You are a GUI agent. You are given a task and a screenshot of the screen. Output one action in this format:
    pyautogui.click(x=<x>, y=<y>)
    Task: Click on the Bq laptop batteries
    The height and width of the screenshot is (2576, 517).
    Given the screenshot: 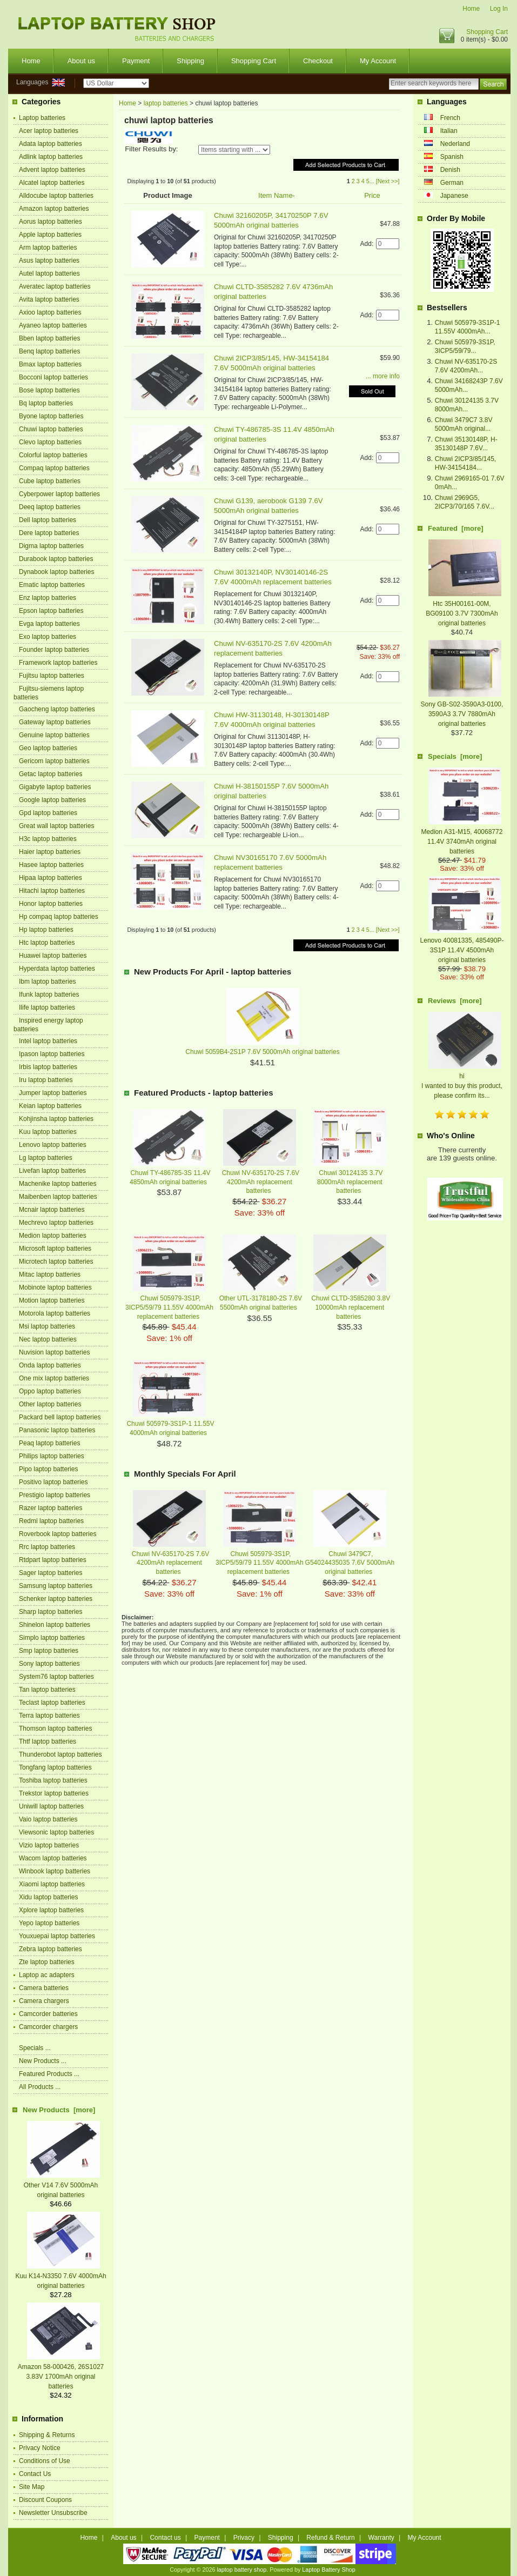 What is the action you would take?
    pyautogui.click(x=46, y=403)
    